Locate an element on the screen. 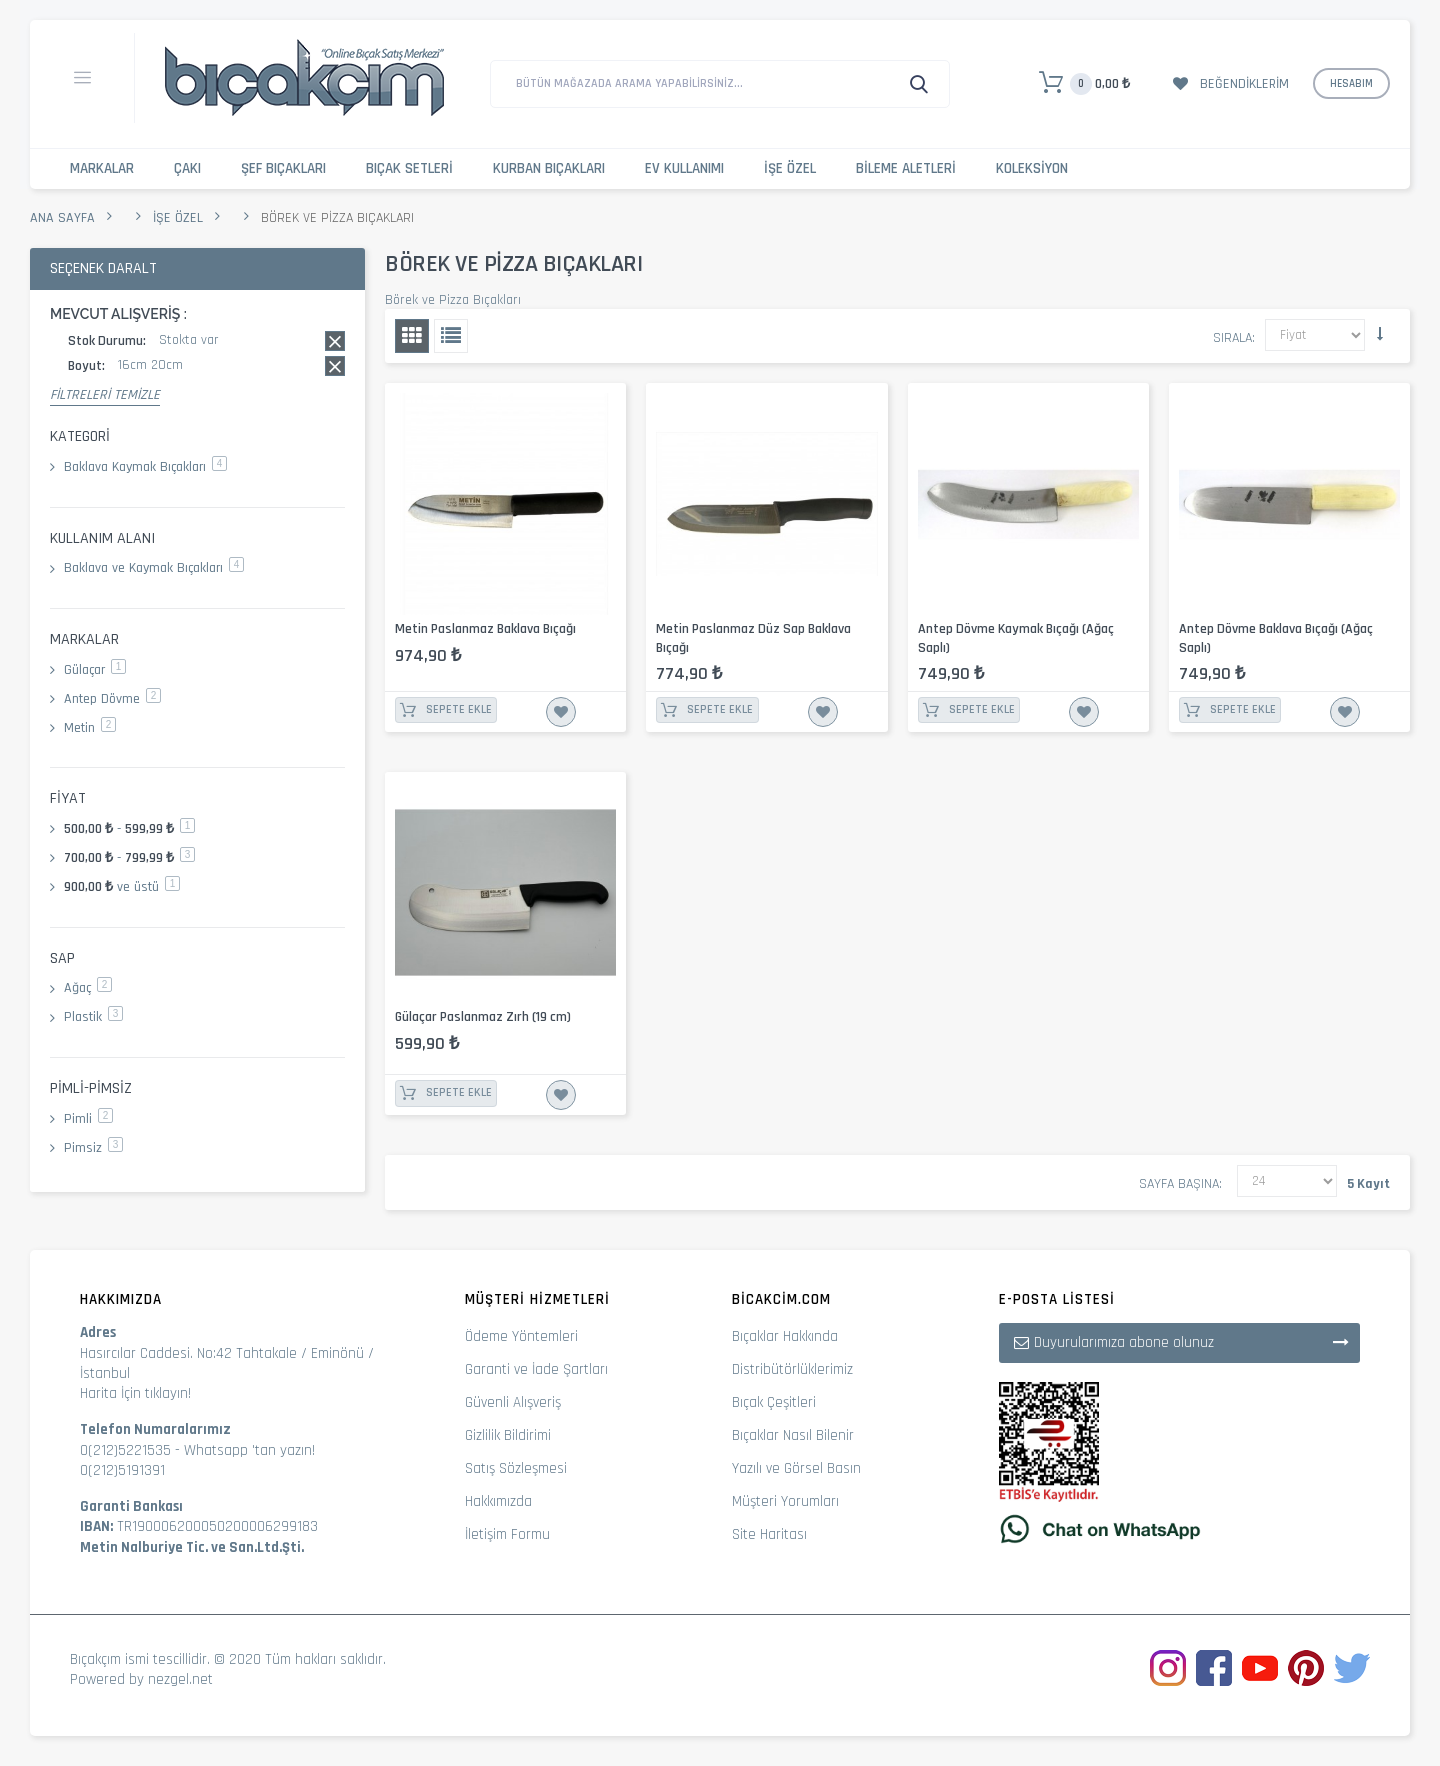 The width and height of the screenshot is (1440, 1766). Ödeme Yöntemleri is located at coordinates (521, 1336).